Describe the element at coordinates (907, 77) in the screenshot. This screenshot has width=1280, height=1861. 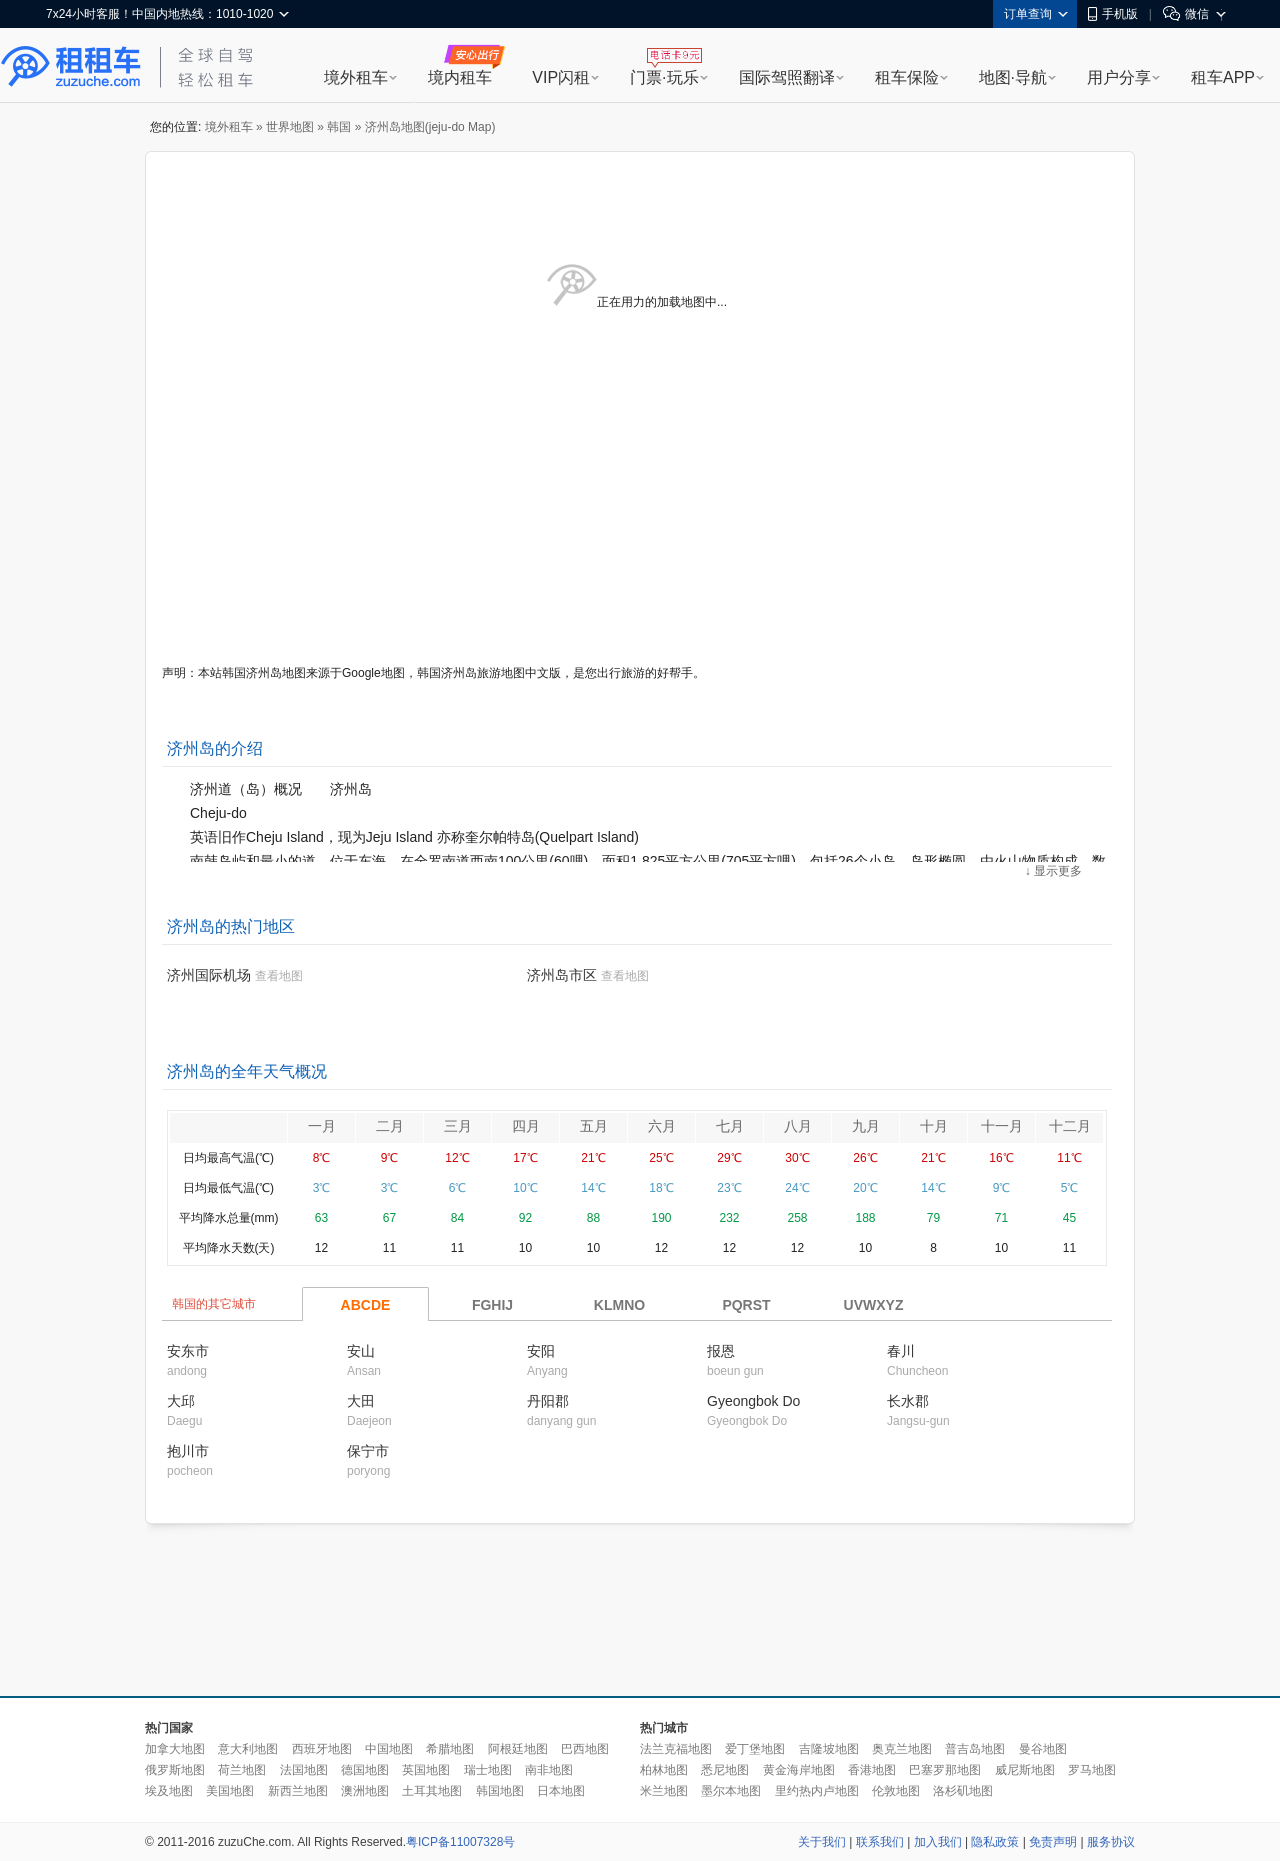
I see `租车保险` at that location.